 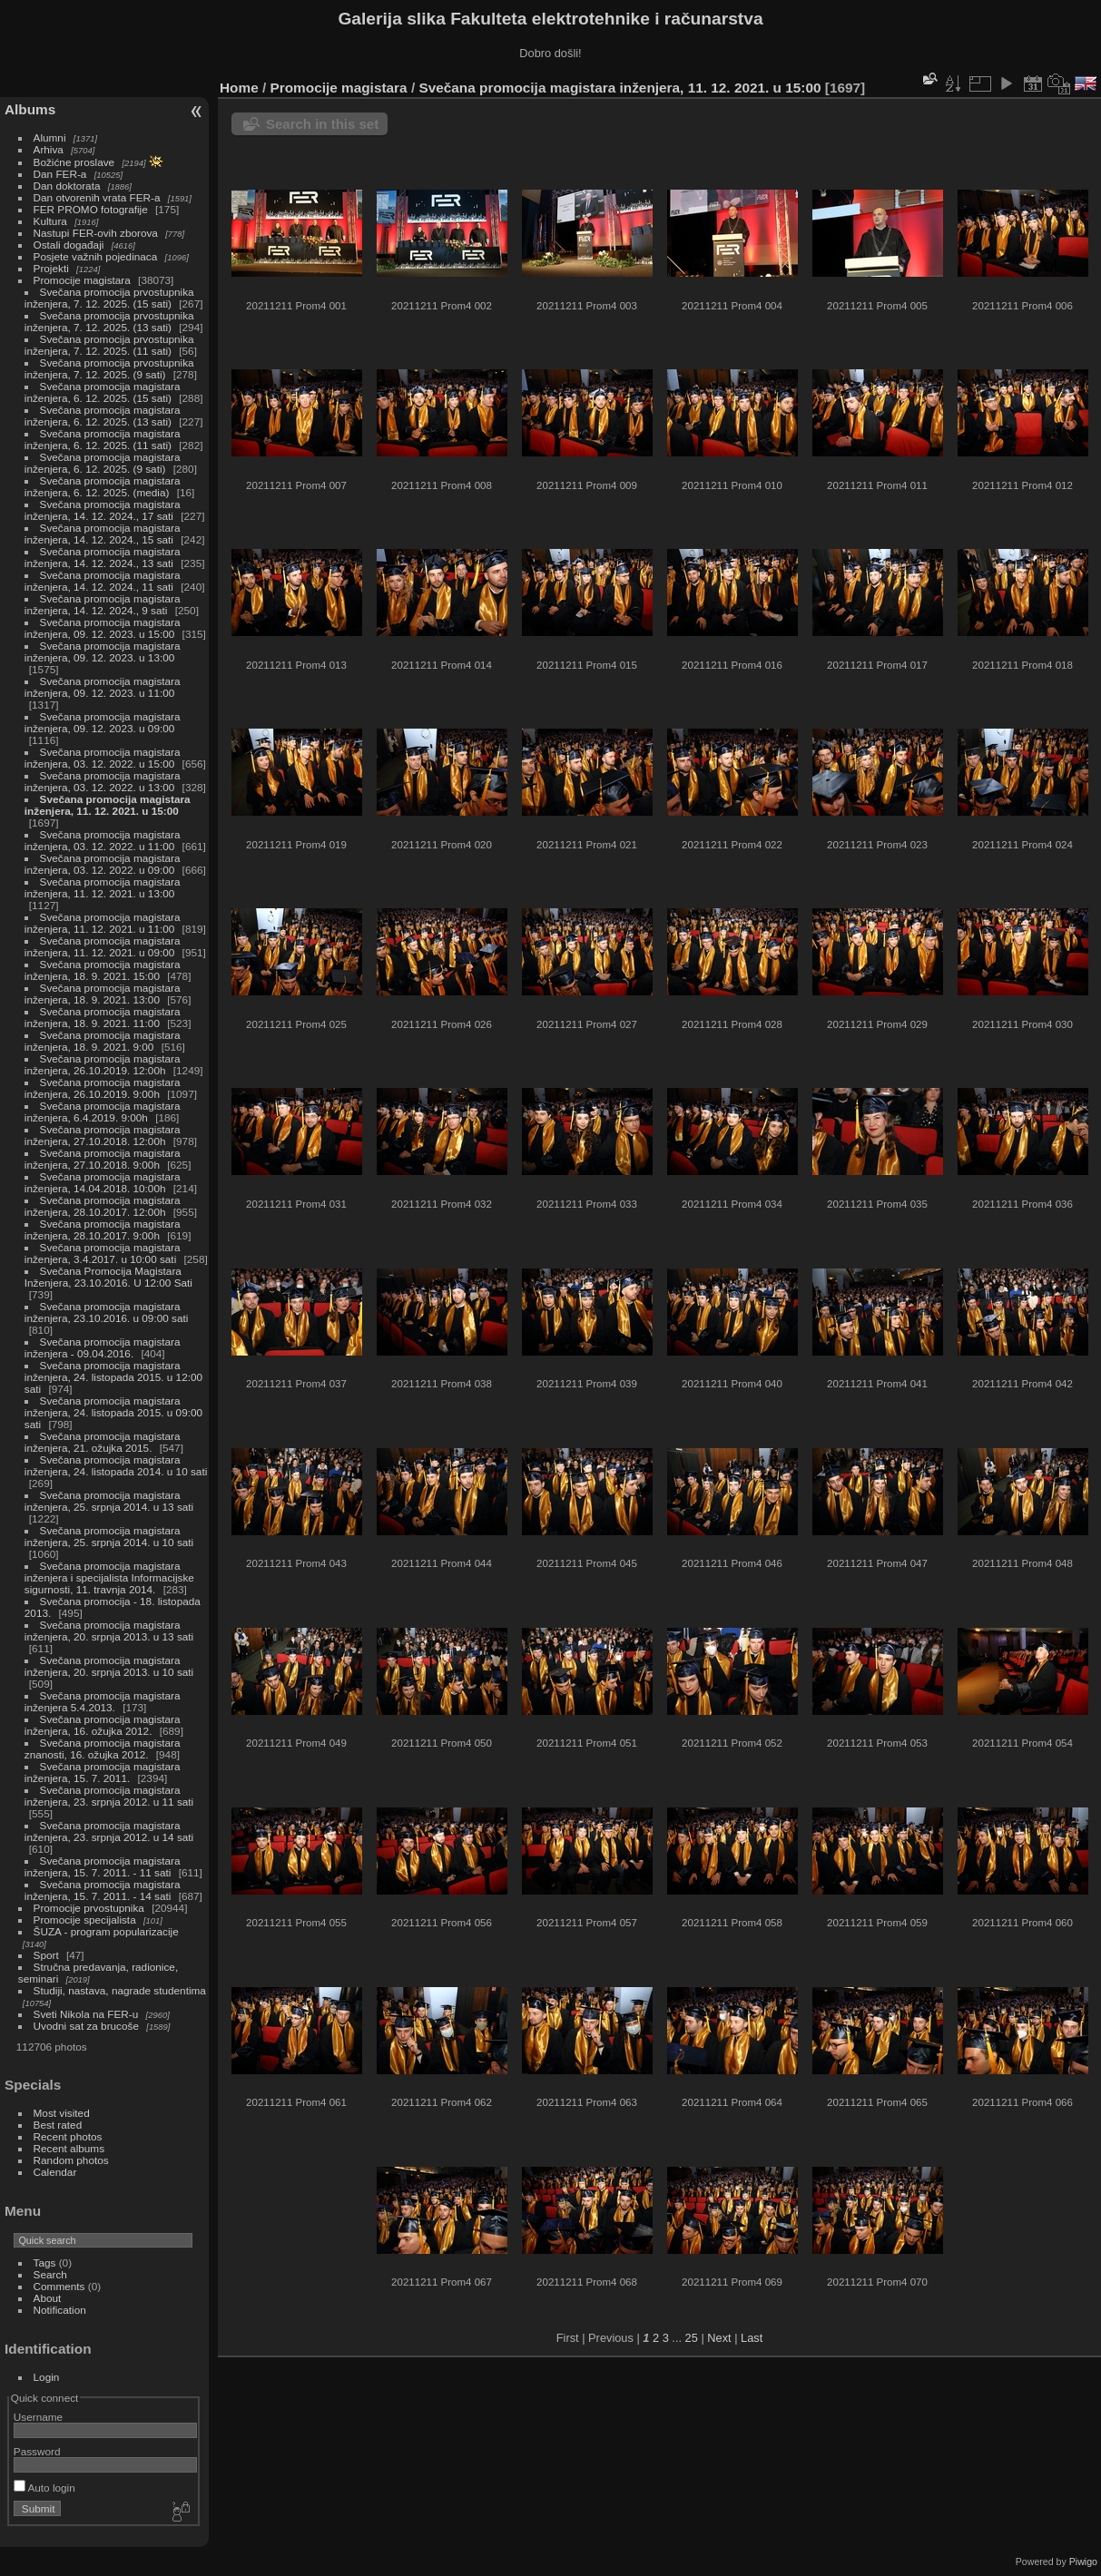 What do you see at coordinates (103, 1135) in the screenshot?
I see `Svečana promocija magistara inženjera, 27.10.2018. 12:00h` at bounding box center [103, 1135].